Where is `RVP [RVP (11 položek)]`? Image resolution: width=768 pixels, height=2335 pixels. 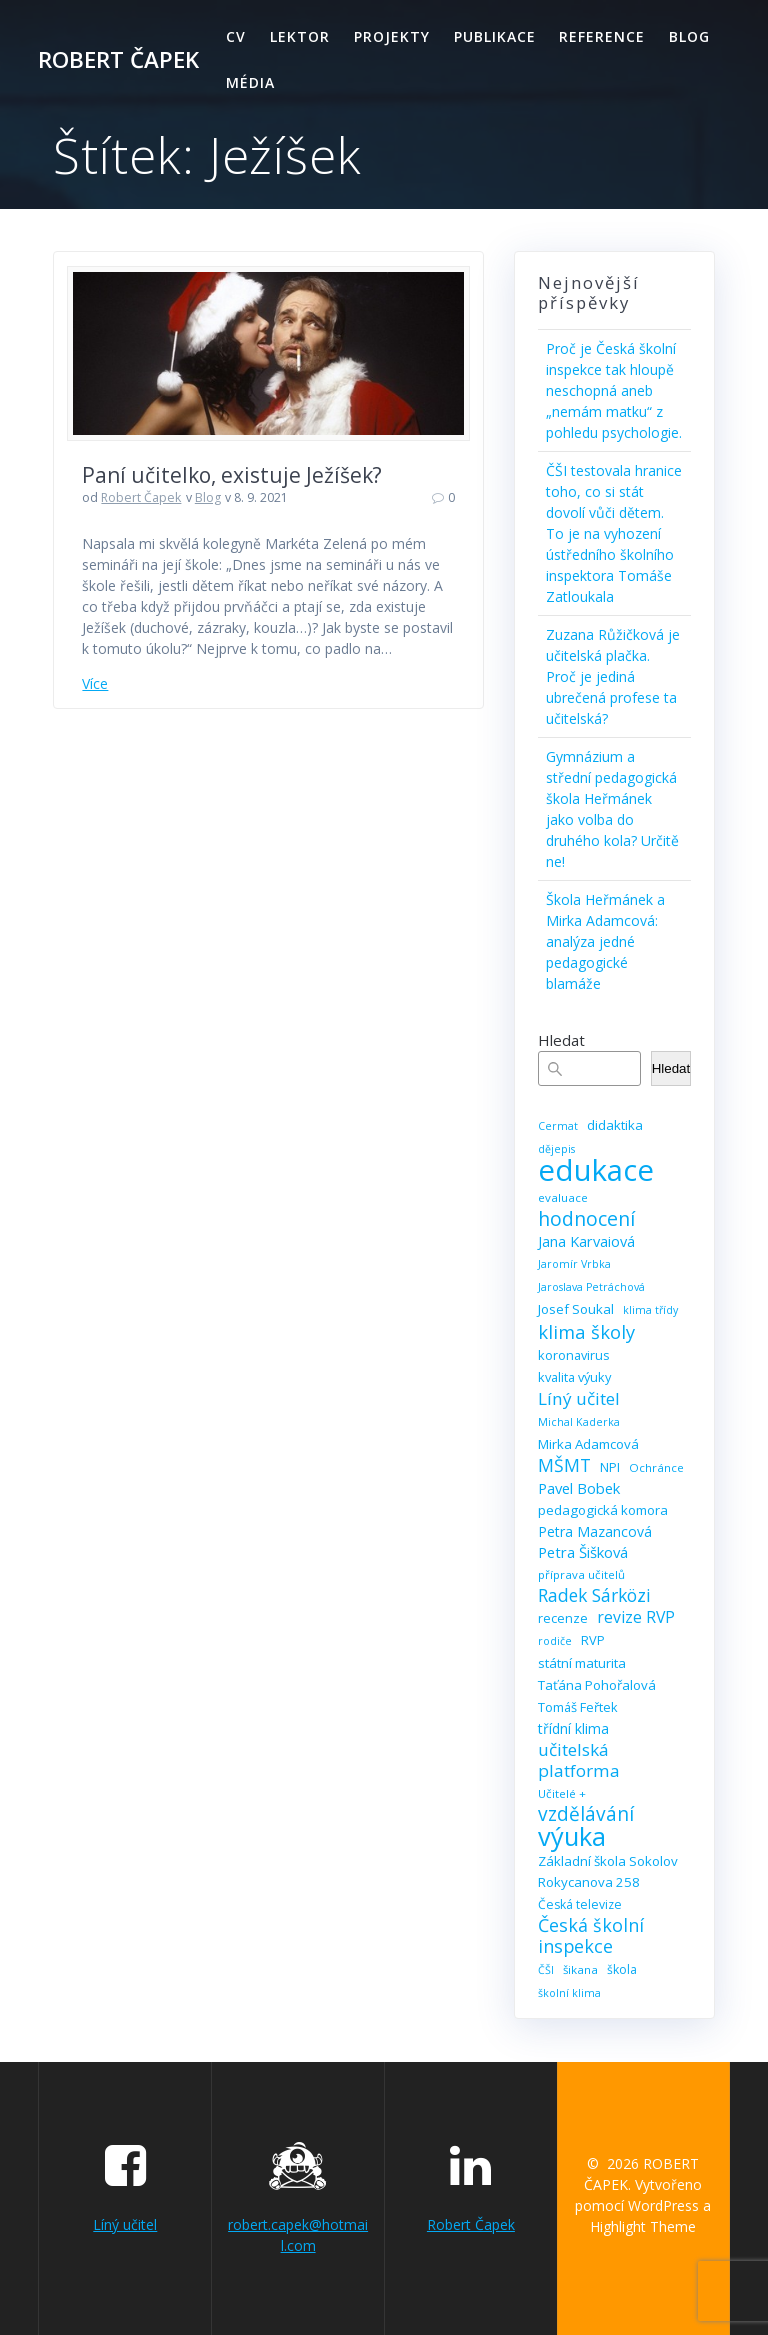 RVP [RVP (11 položek)] is located at coordinates (593, 1640).